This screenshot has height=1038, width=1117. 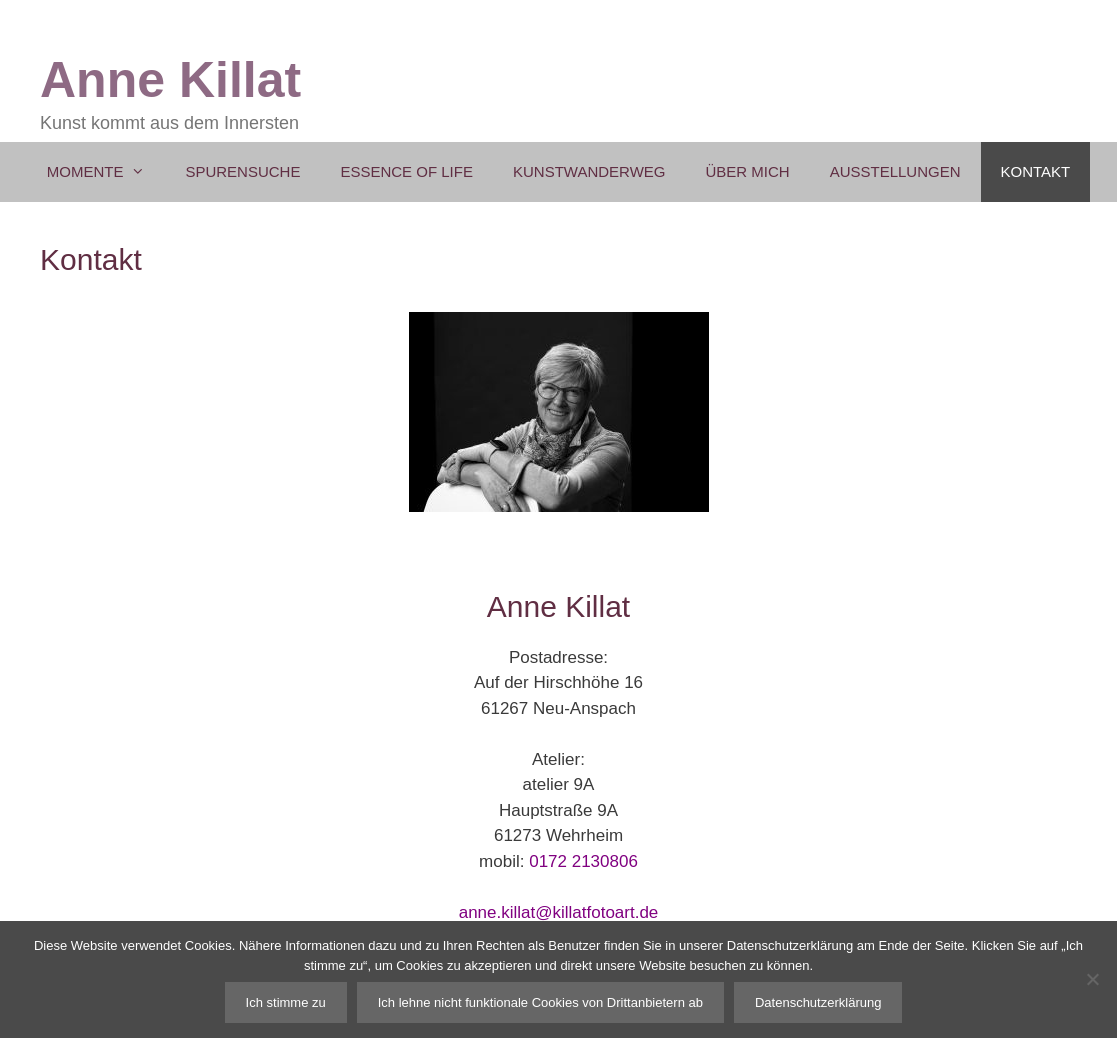 I want to click on anne.killat@killatfotoart.de, so click(x=559, y=912).